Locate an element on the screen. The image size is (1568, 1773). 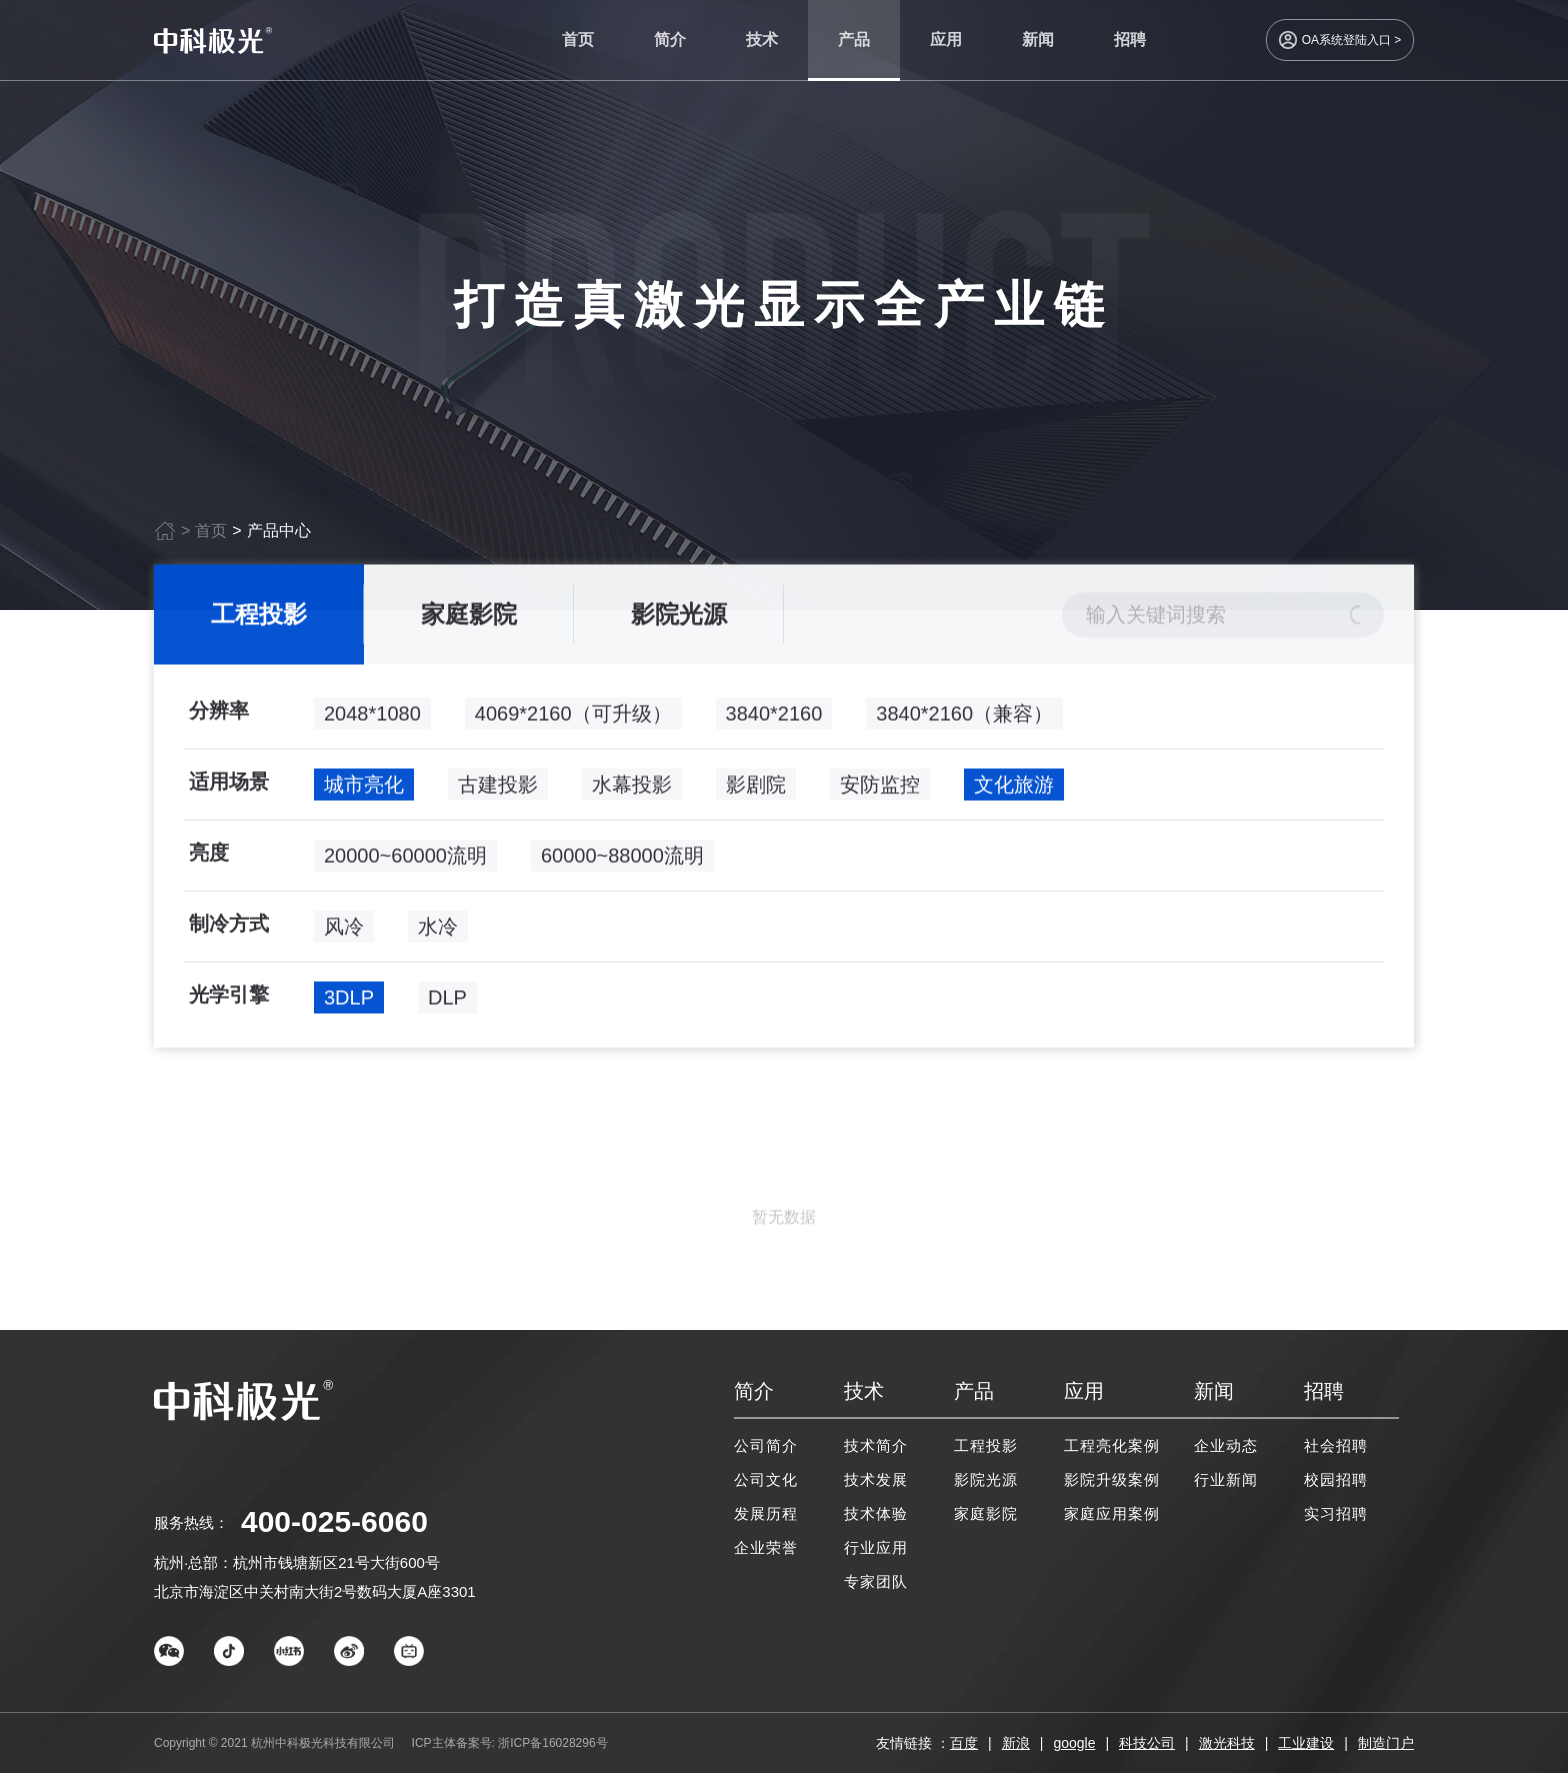
城市亮化 is located at coordinates (364, 790).